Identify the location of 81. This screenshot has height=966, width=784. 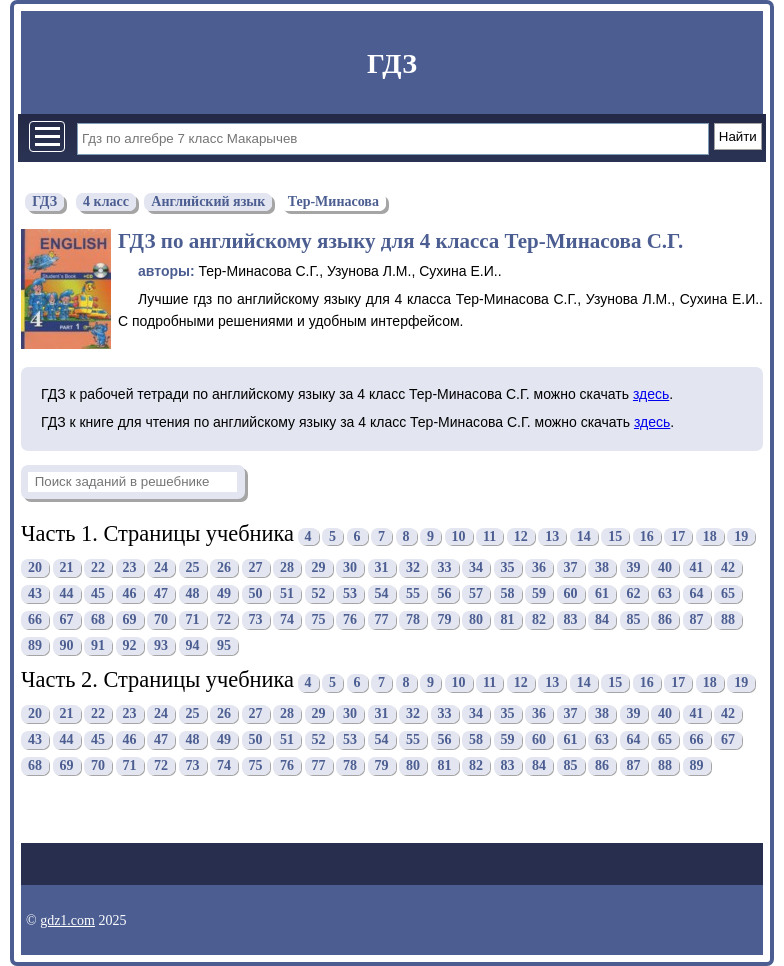
(508, 619).